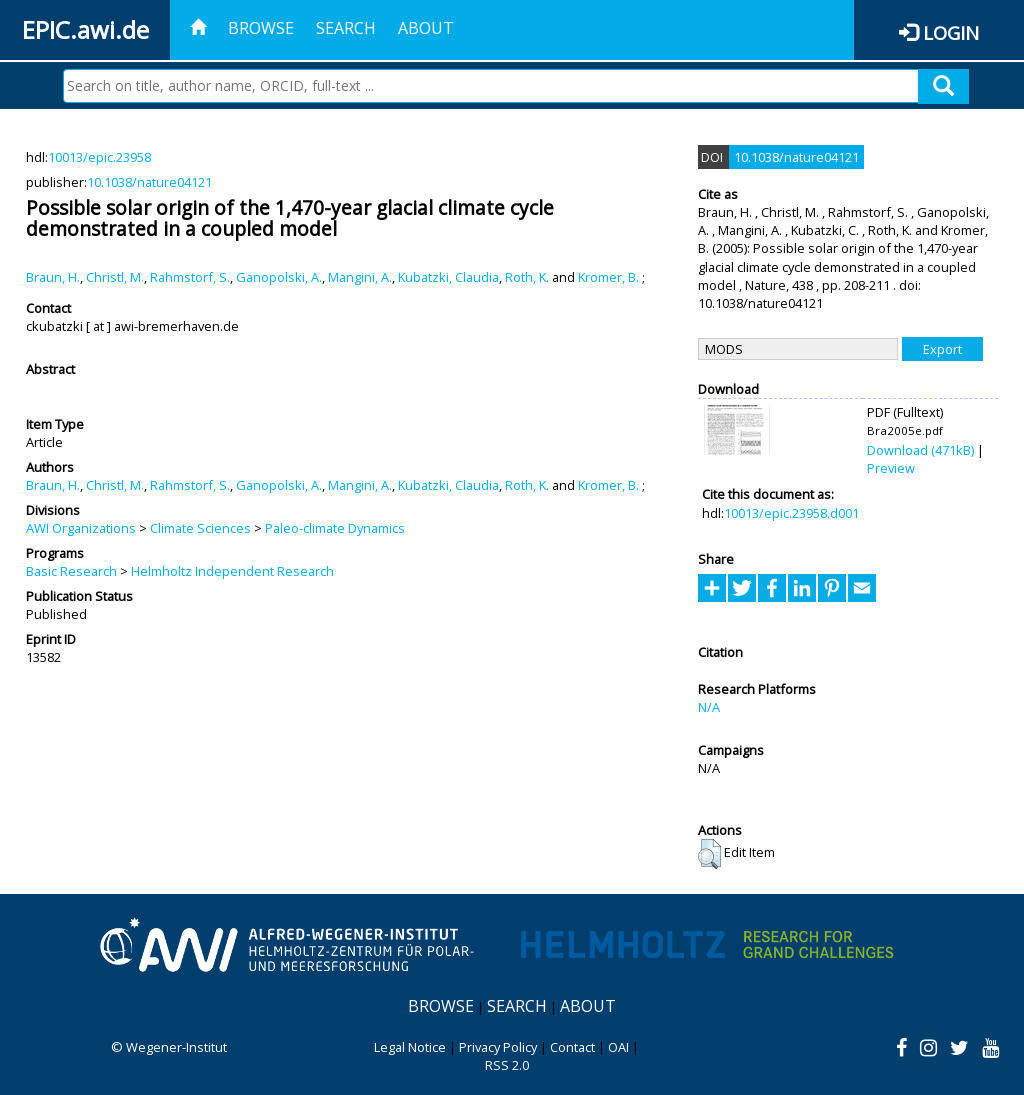 The width and height of the screenshot is (1024, 1095). Describe the element at coordinates (200, 528) in the screenshot. I see `Climate Sciences` at that location.